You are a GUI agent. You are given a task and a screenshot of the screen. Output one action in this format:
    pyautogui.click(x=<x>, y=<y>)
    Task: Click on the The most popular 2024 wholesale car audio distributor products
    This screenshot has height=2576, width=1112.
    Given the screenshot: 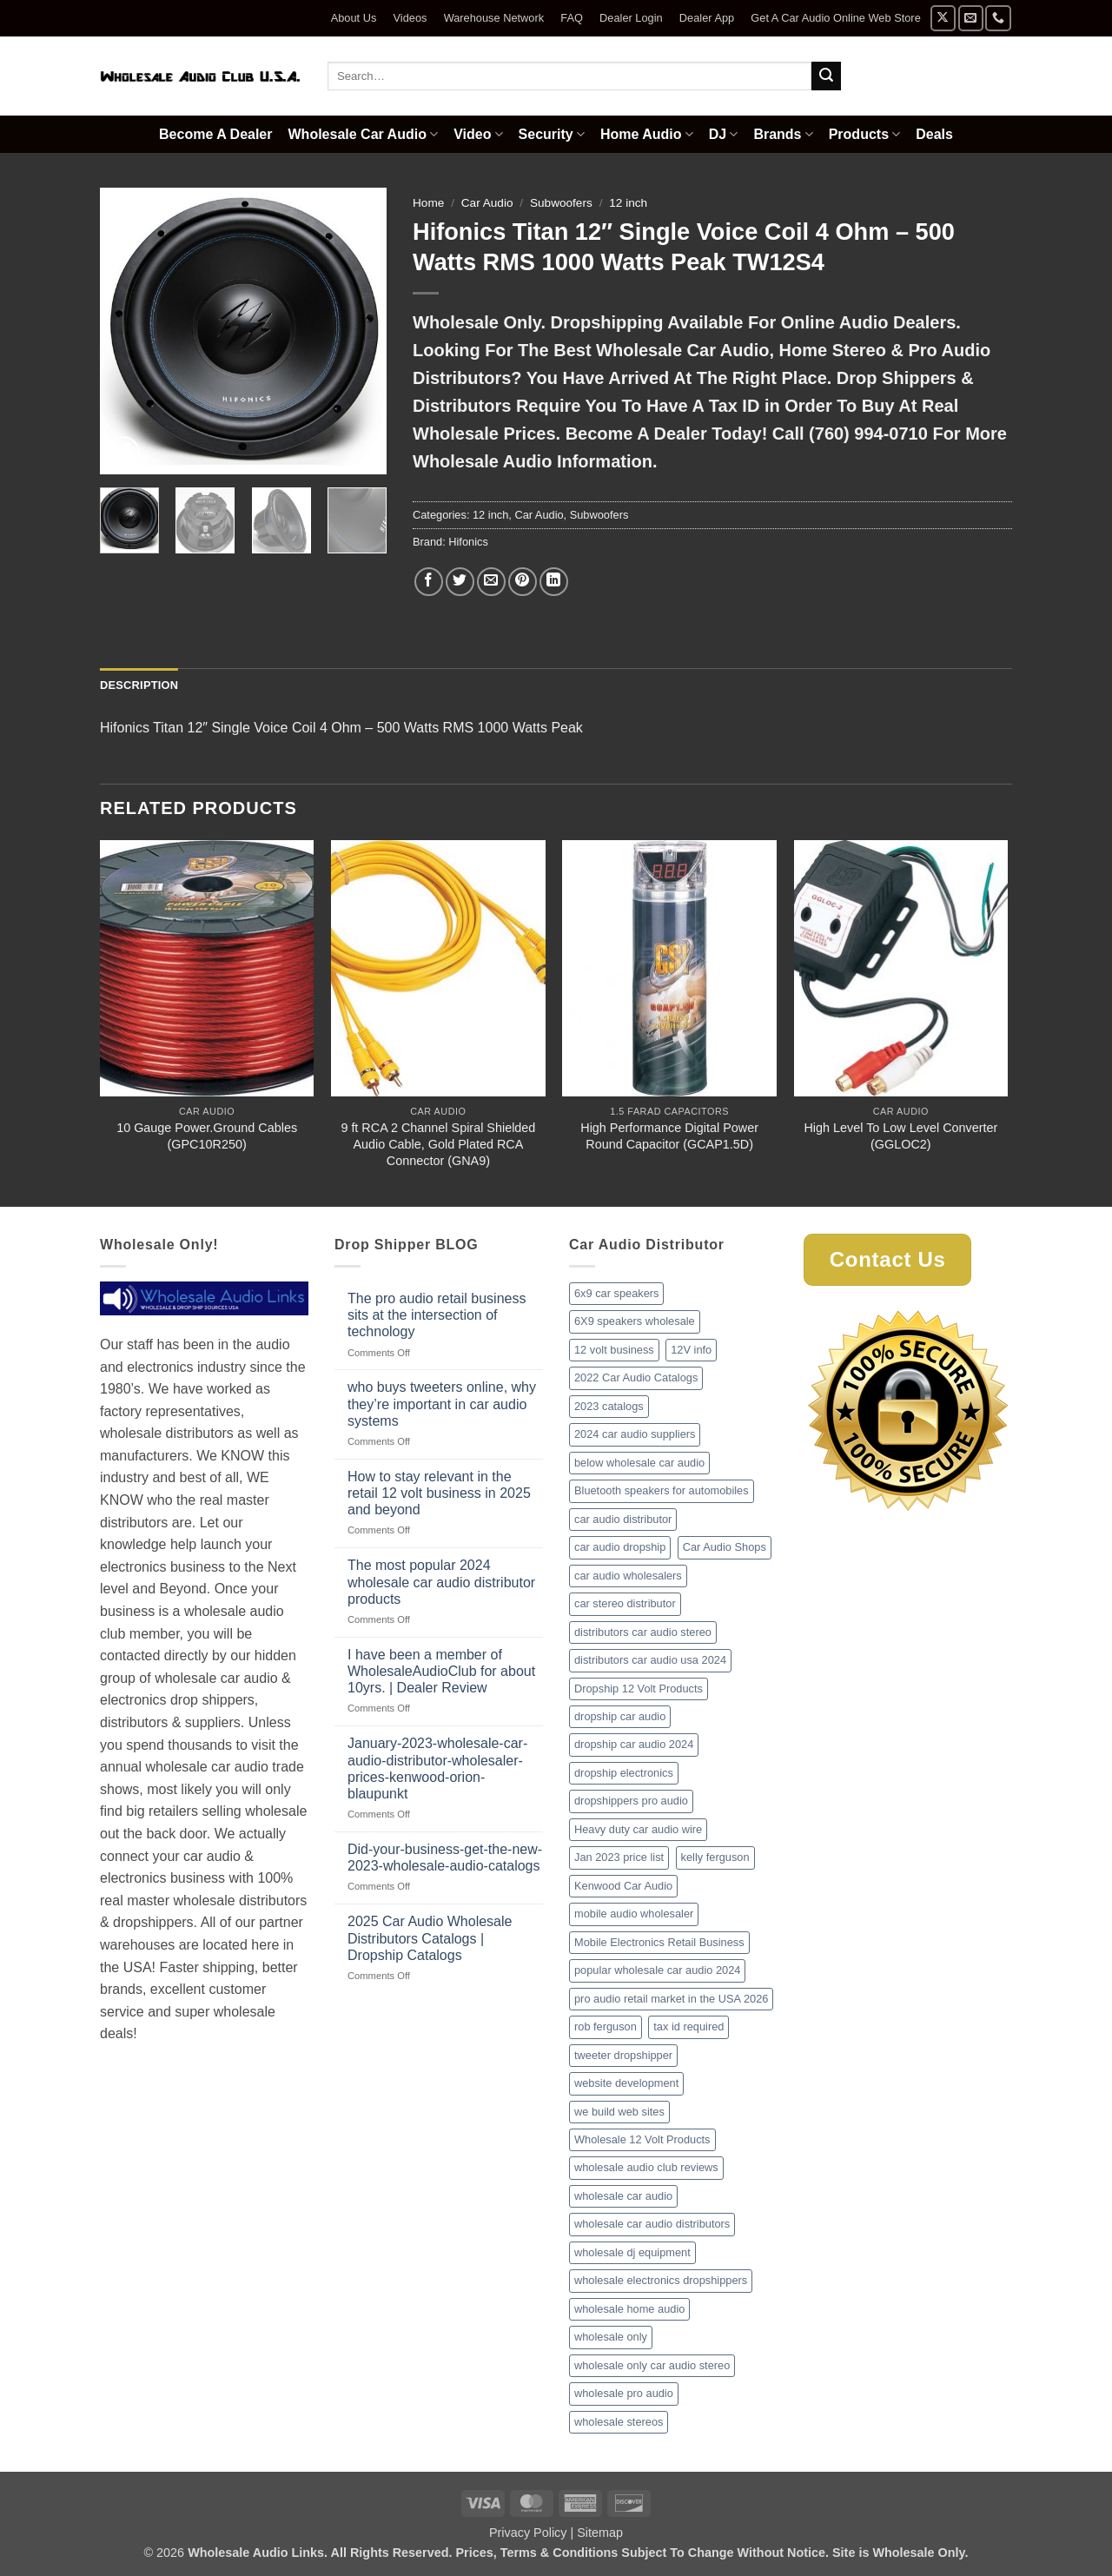 What is the action you would take?
    pyautogui.click(x=441, y=1582)
    